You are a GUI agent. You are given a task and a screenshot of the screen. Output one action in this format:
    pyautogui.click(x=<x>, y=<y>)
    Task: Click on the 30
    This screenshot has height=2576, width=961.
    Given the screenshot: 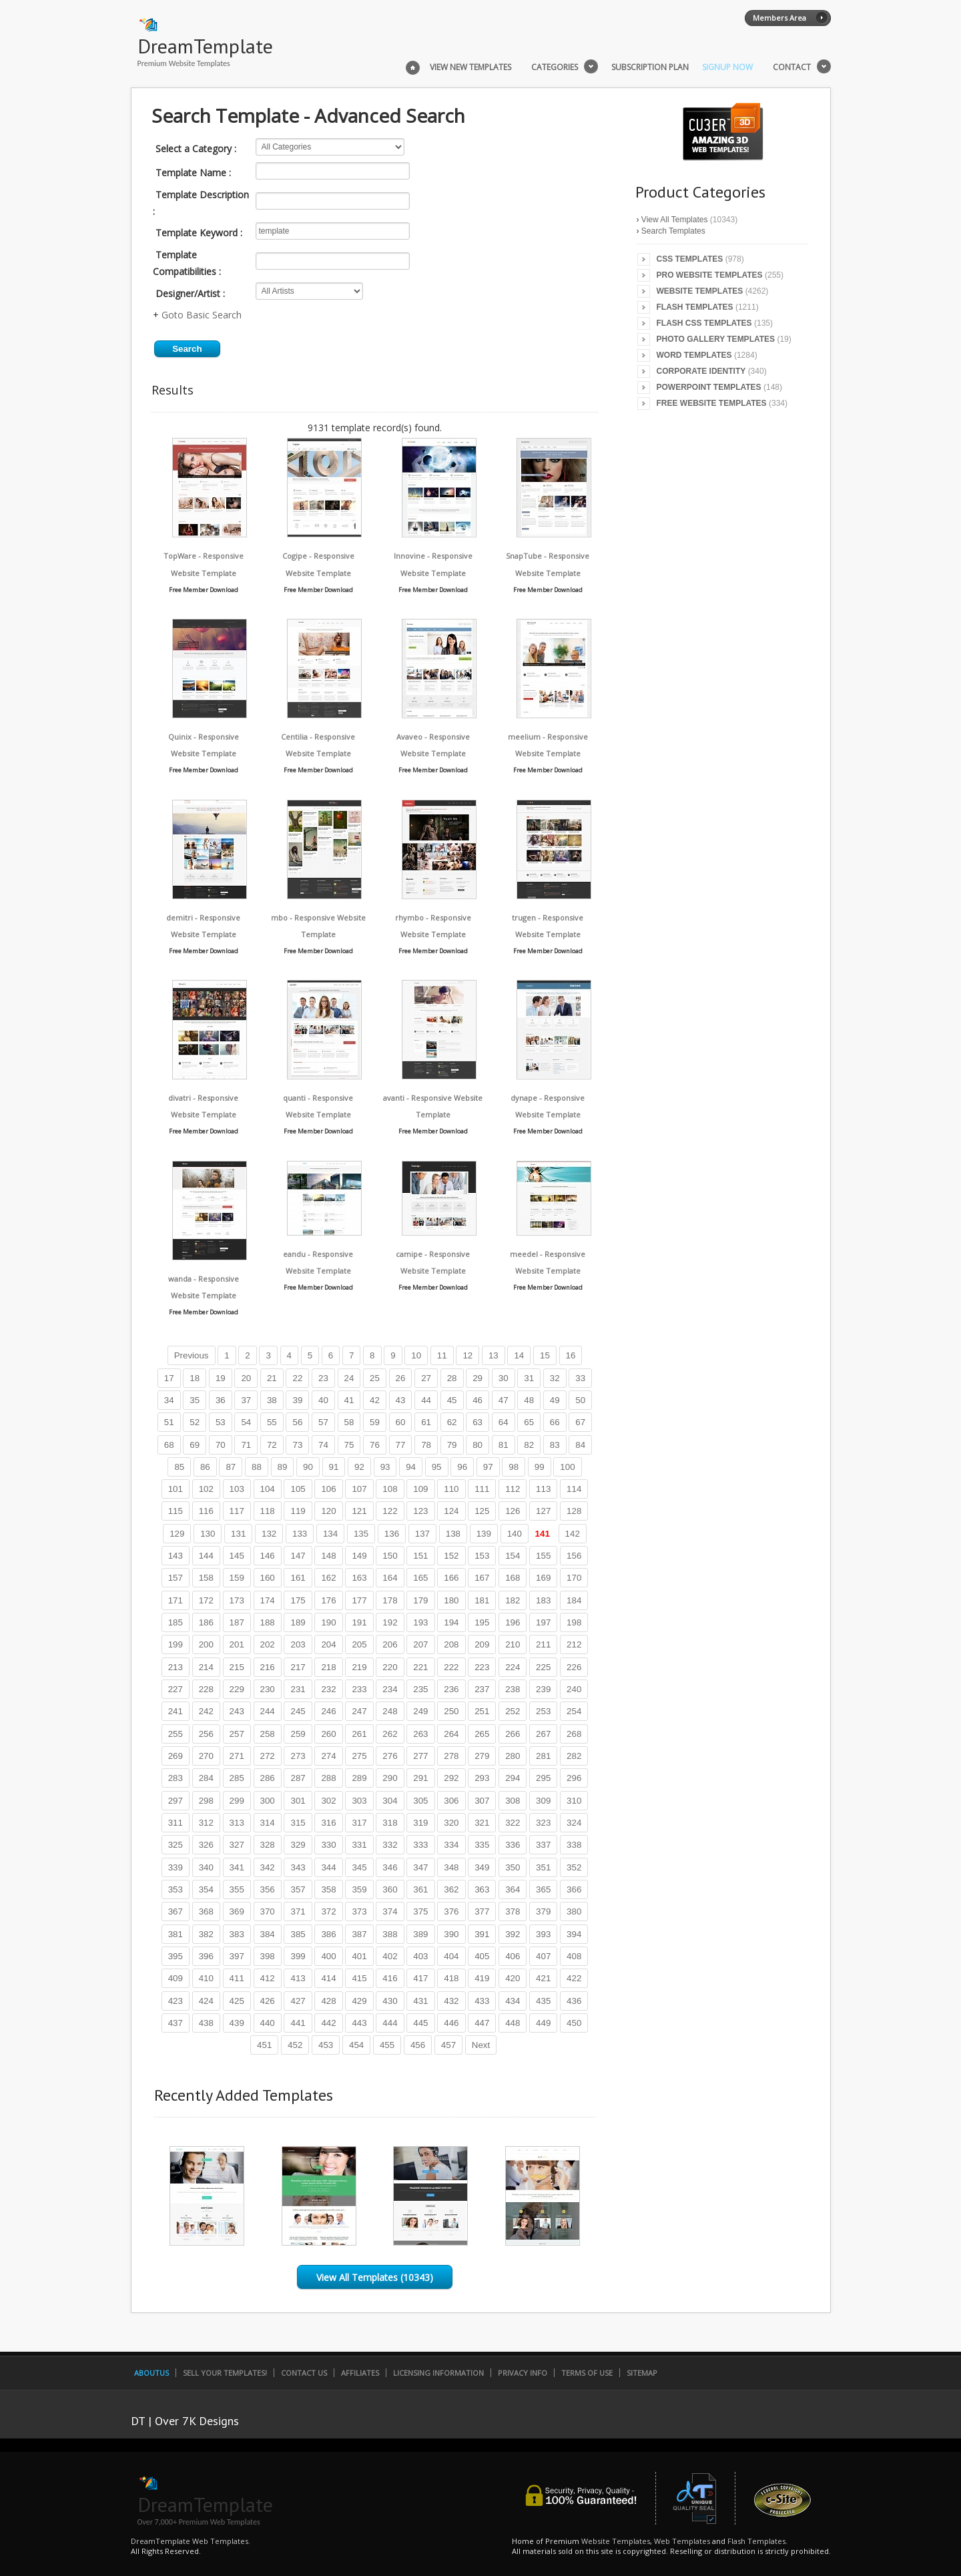 What is the action you would take?
    pyautogui.click(x=504, y=1378)
    